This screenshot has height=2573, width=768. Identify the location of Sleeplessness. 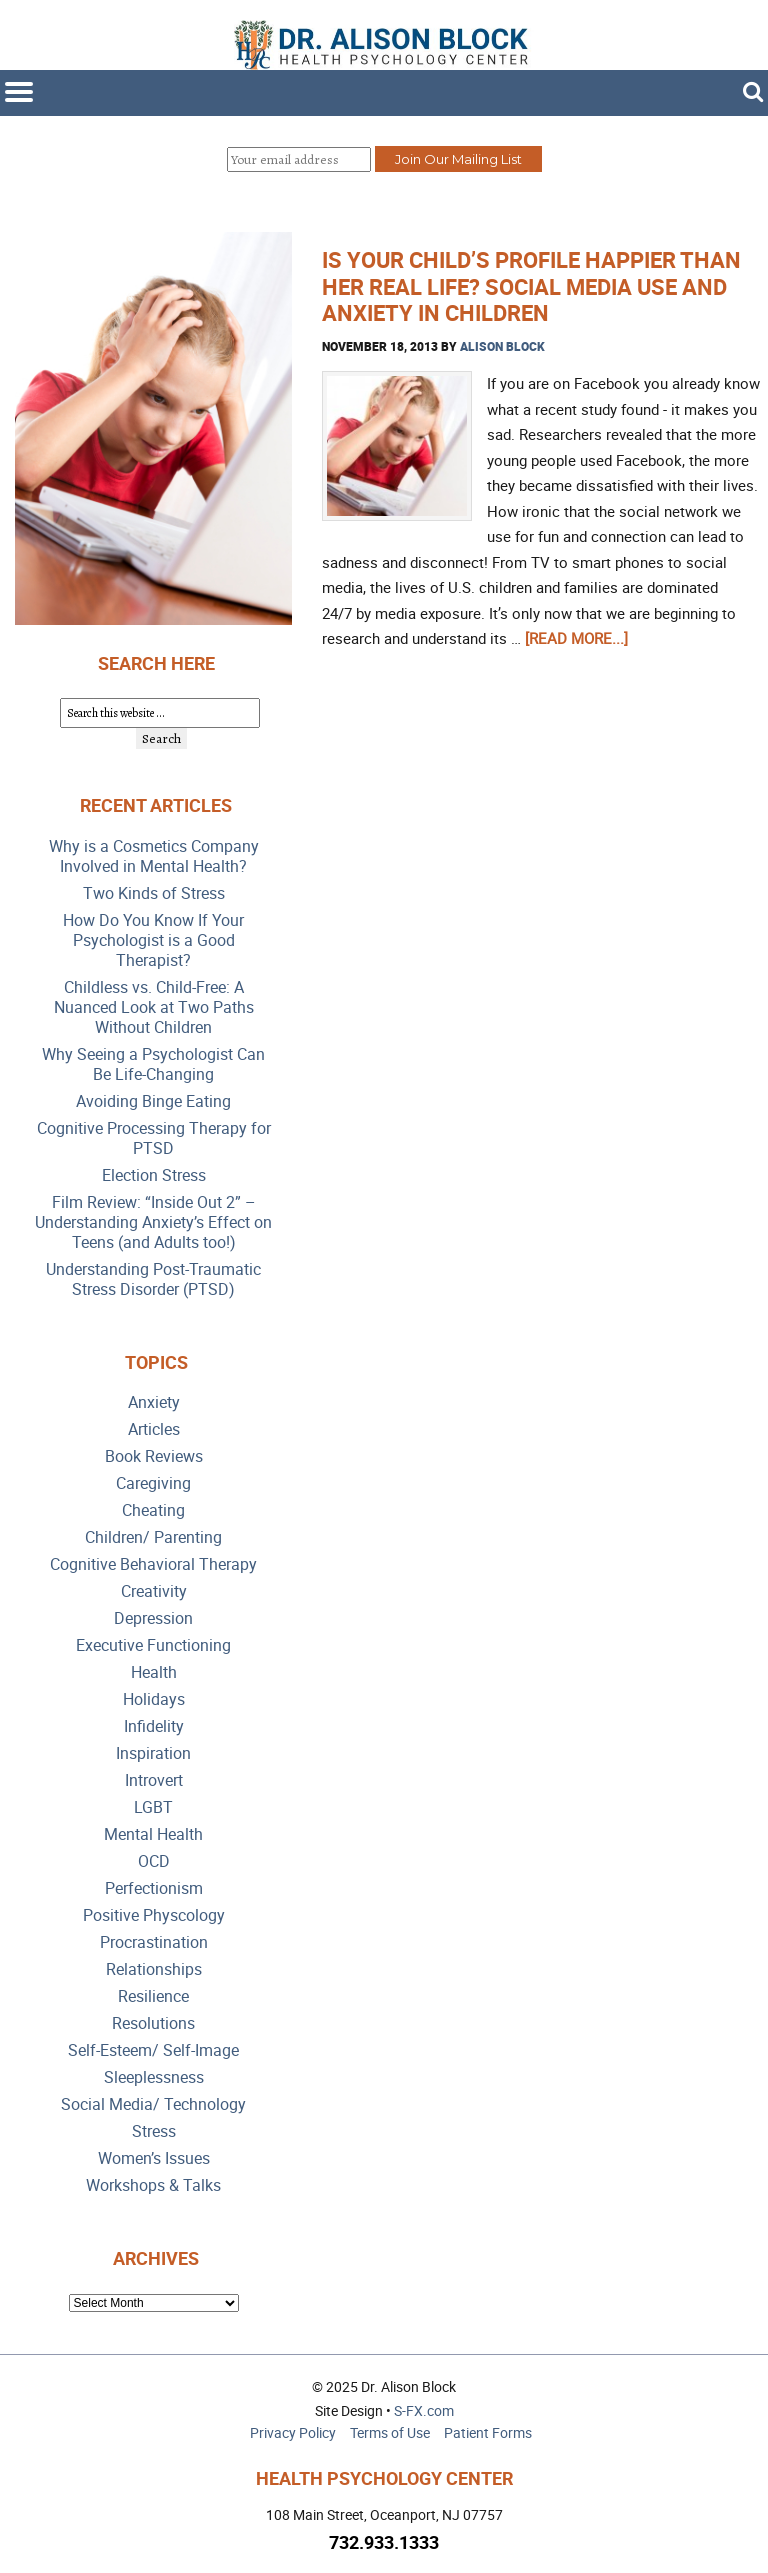
(154, 2077).